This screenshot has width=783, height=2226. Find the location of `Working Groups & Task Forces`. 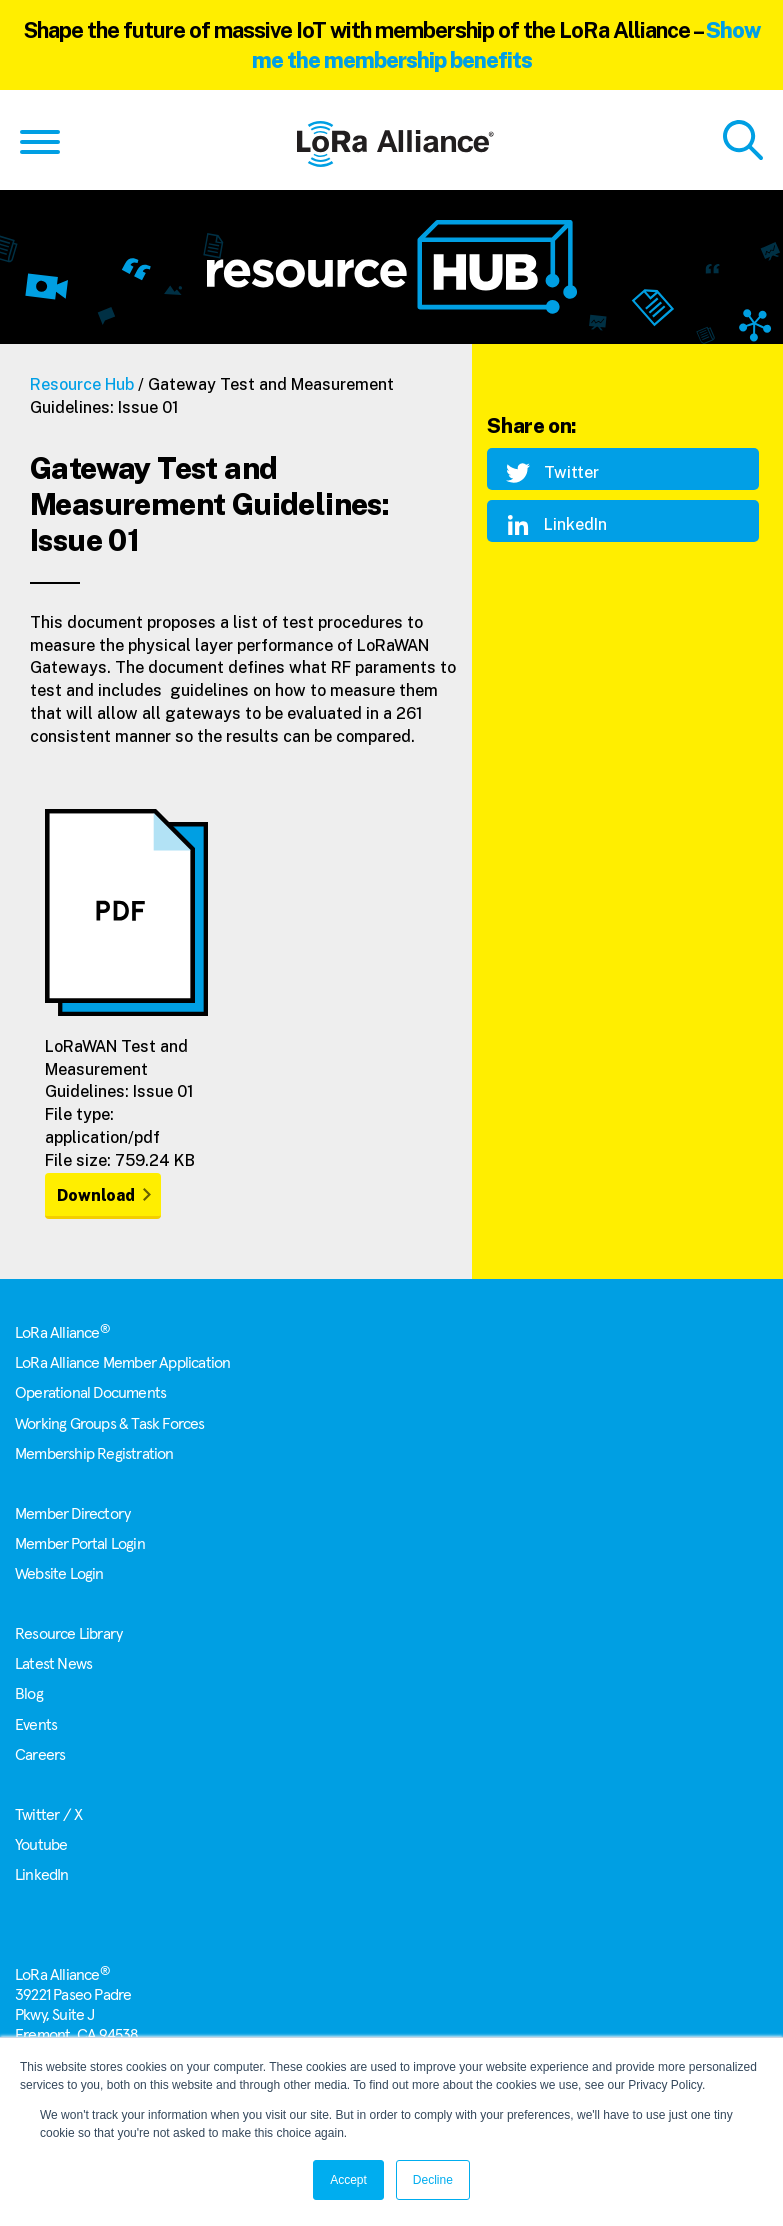

Working Groups & Task Forces is located at coordinates (110, 1424).